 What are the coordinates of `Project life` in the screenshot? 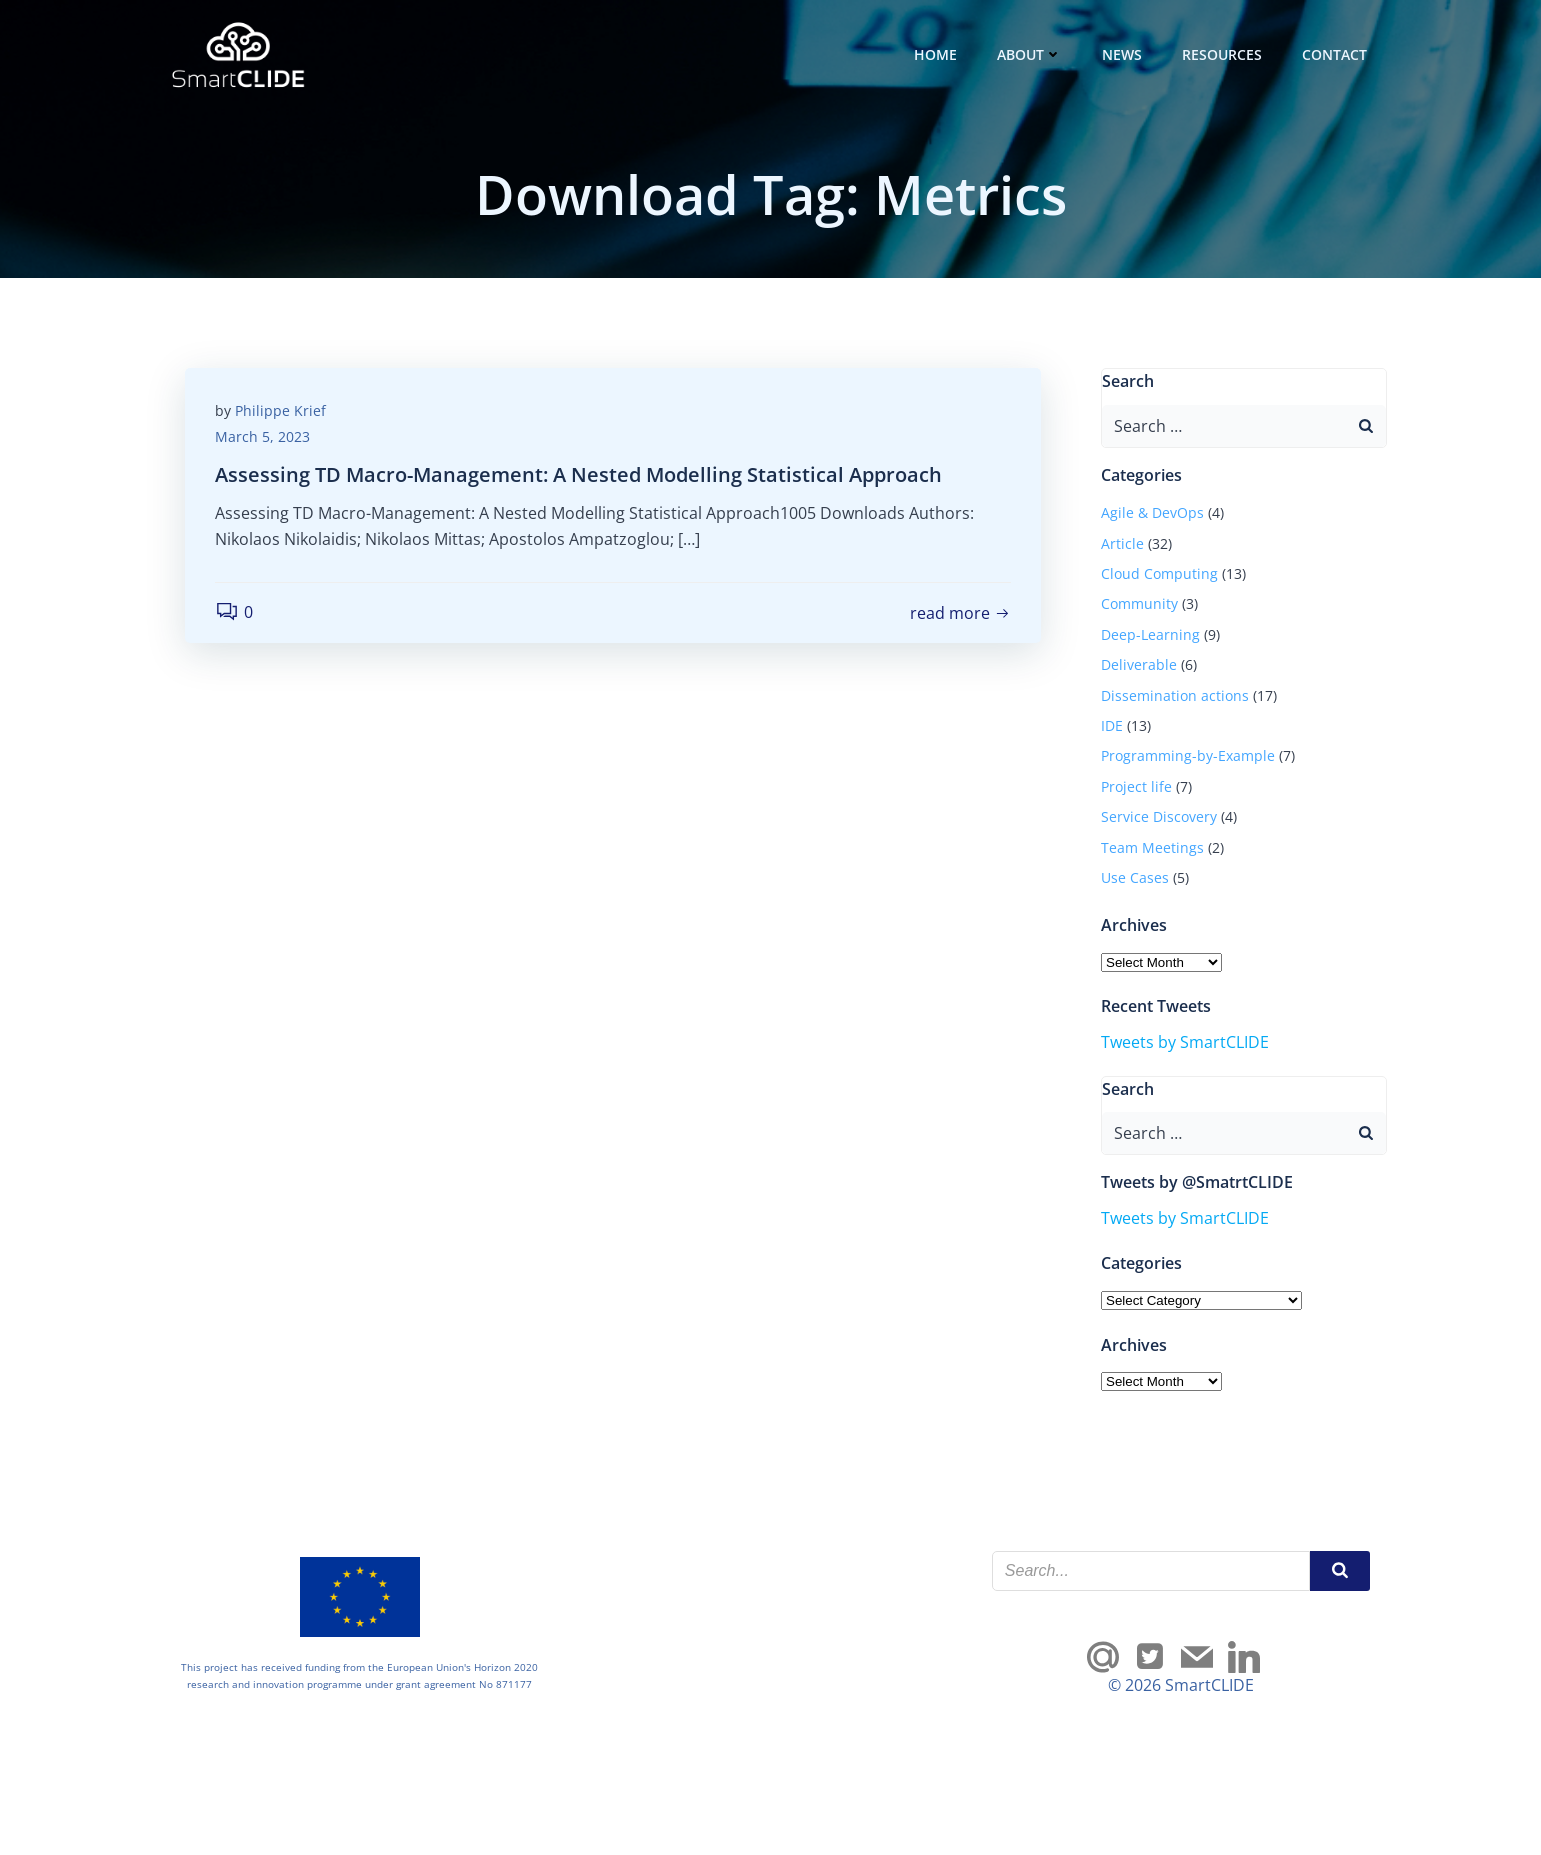 It's located at (1136, 786).